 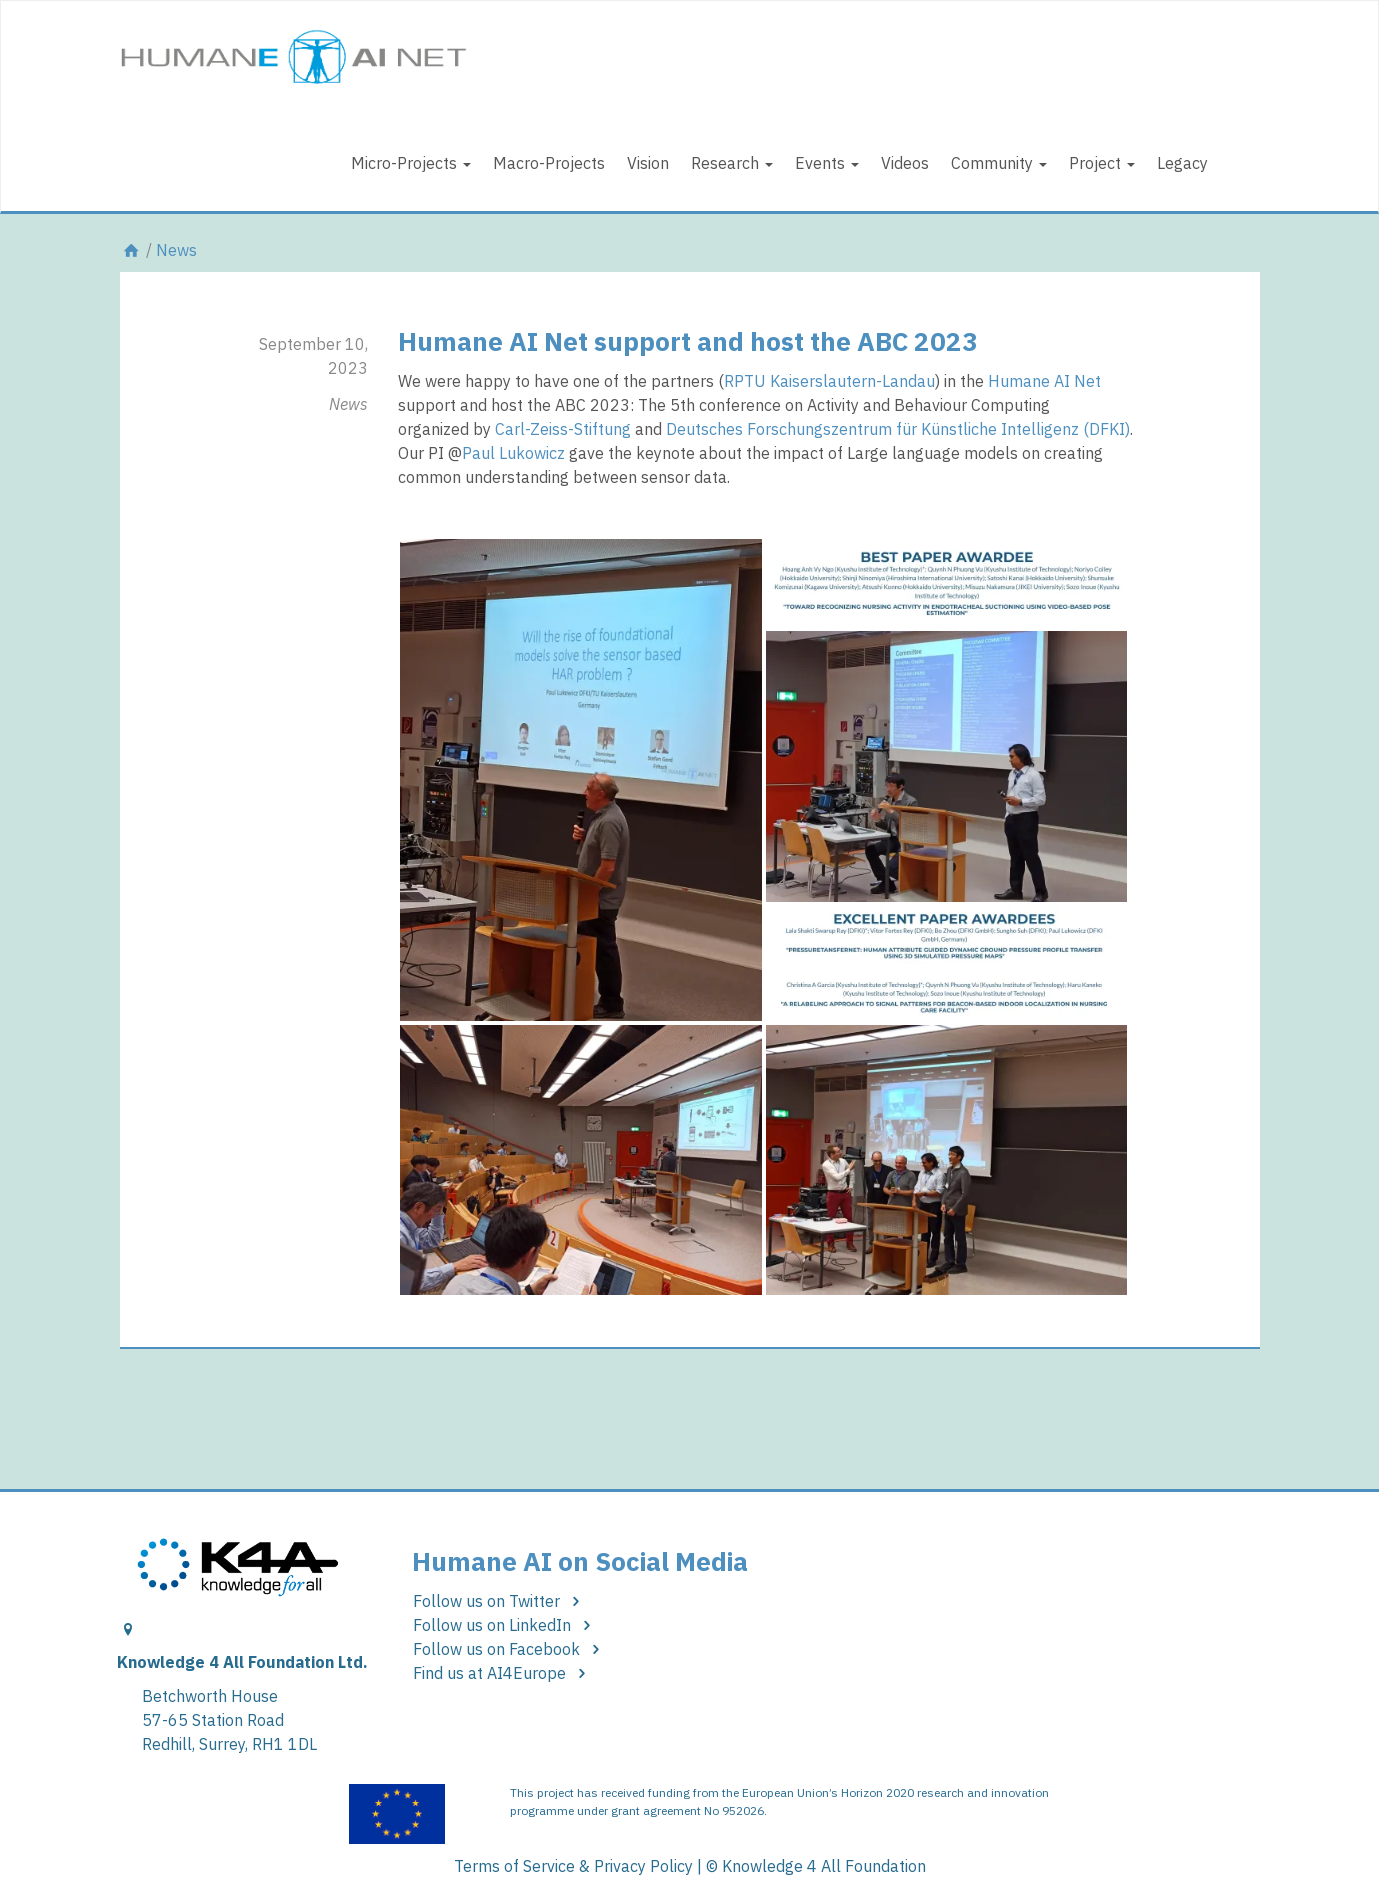 I want to click on News, so click(x=176, y=250).